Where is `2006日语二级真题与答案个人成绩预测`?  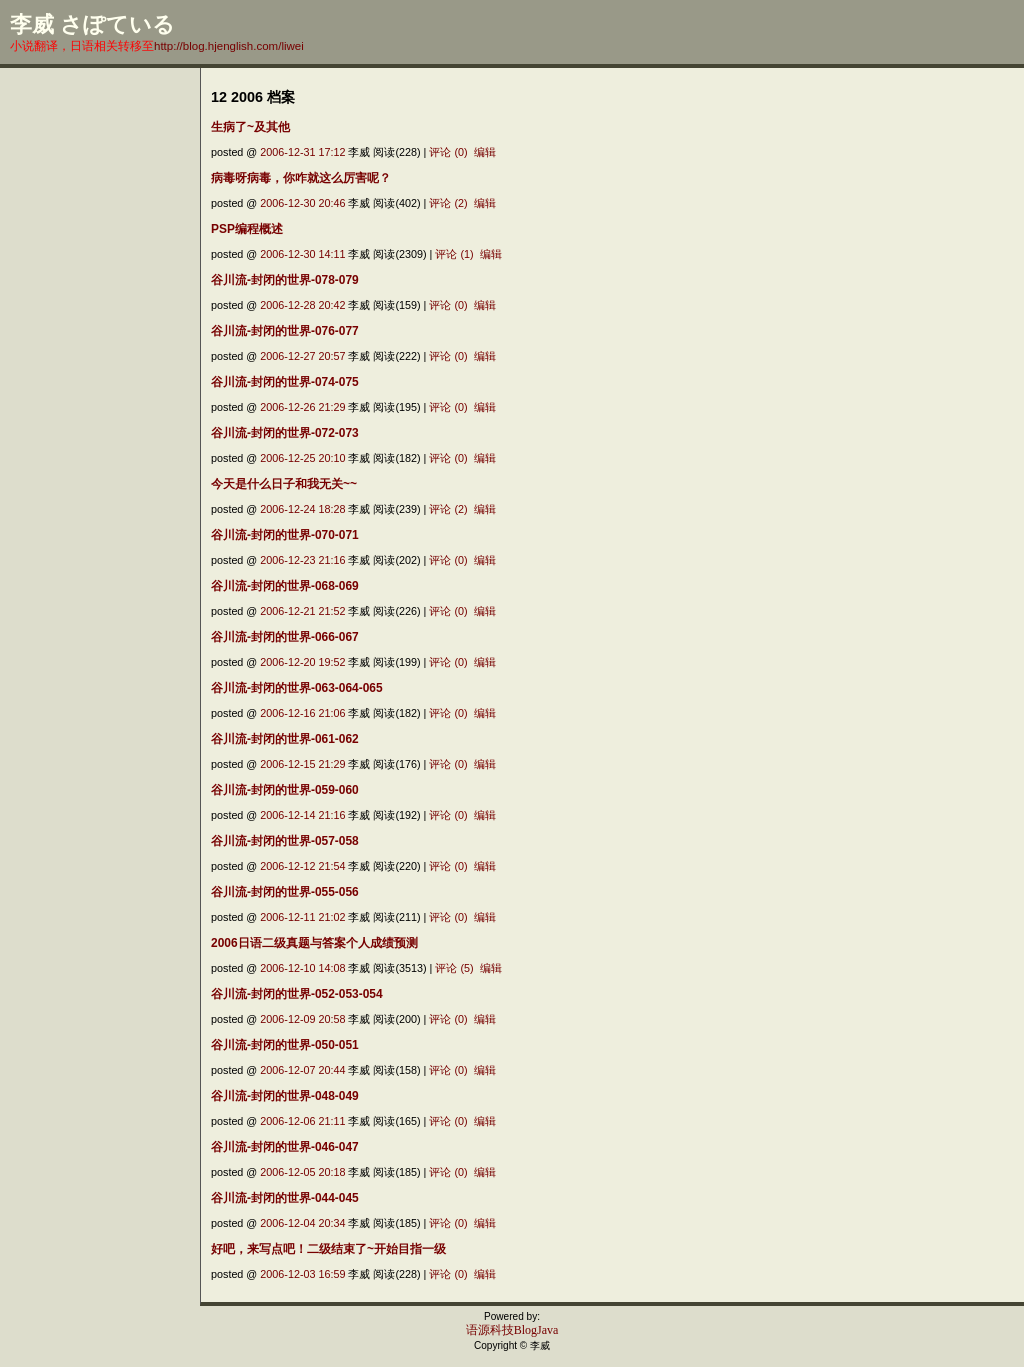
2006日语二级真题与答案个人成绩预测 is located at coordinates (314, 943).